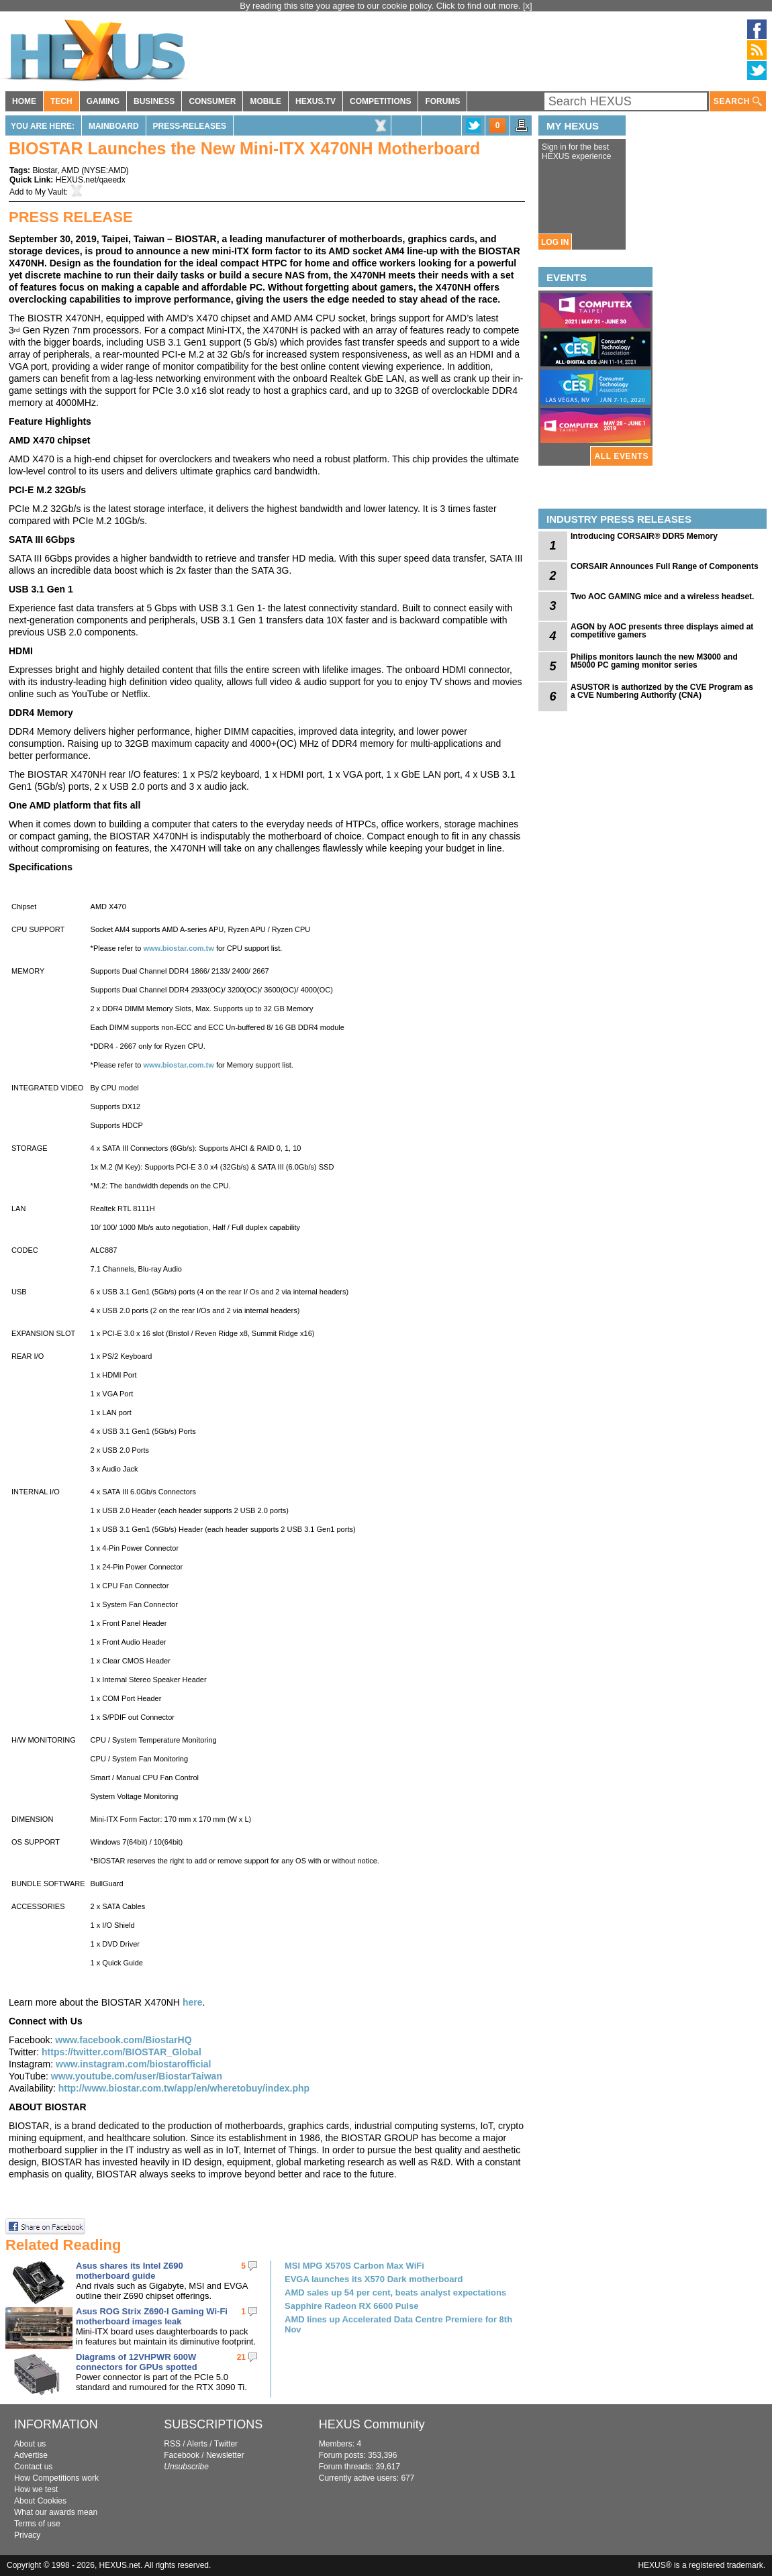 Image resolution: width=772 pixels, height=2576 pixels. What do you see at coordinates (154, 101) in the screenshot?
I see `BUSINESS` at bounding box center [154, 101].